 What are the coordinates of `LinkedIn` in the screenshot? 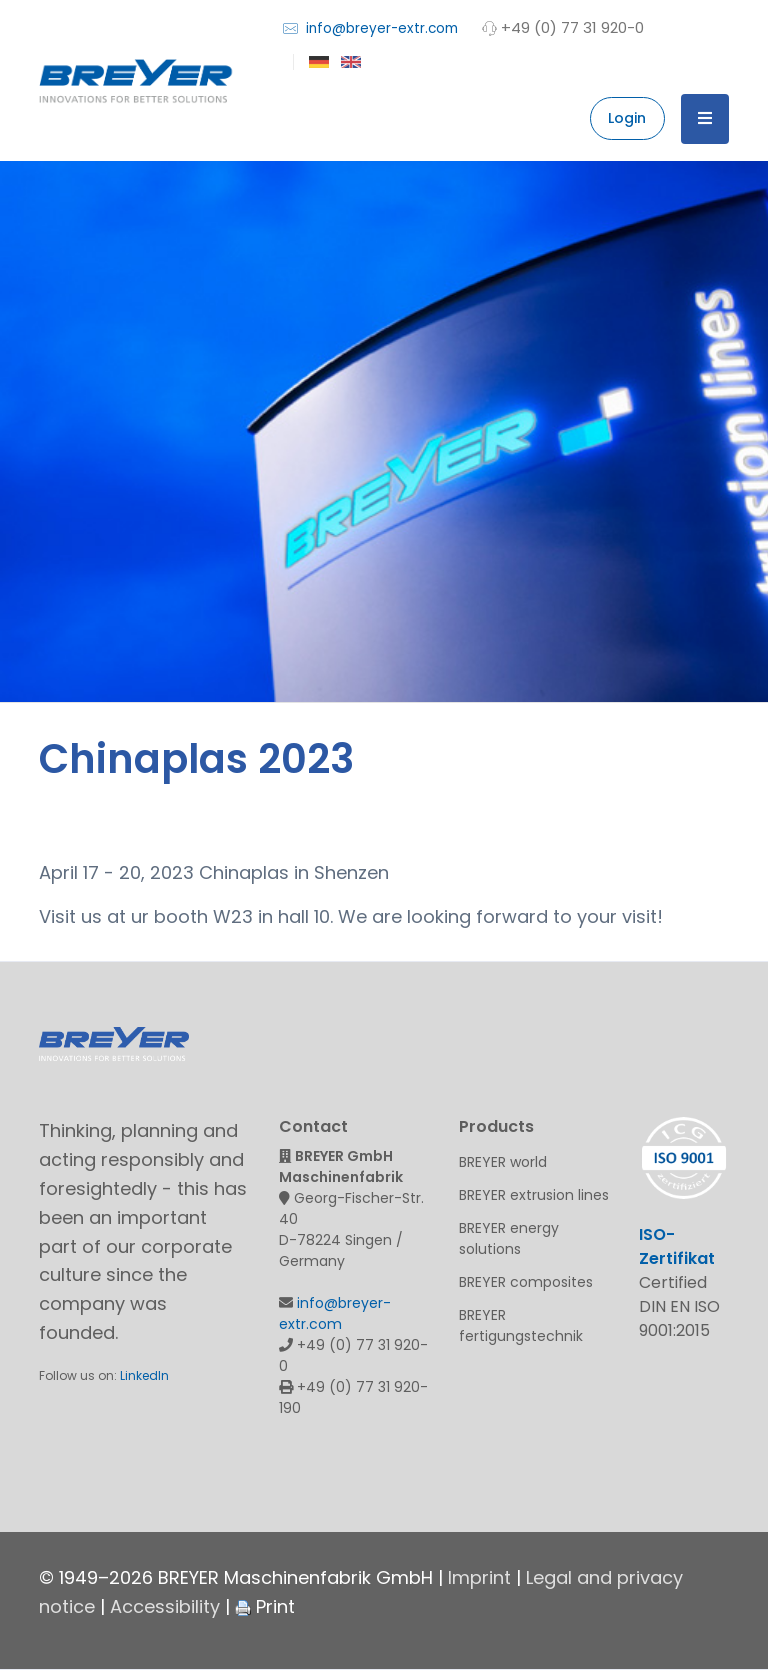 It's located at (144, 1375).